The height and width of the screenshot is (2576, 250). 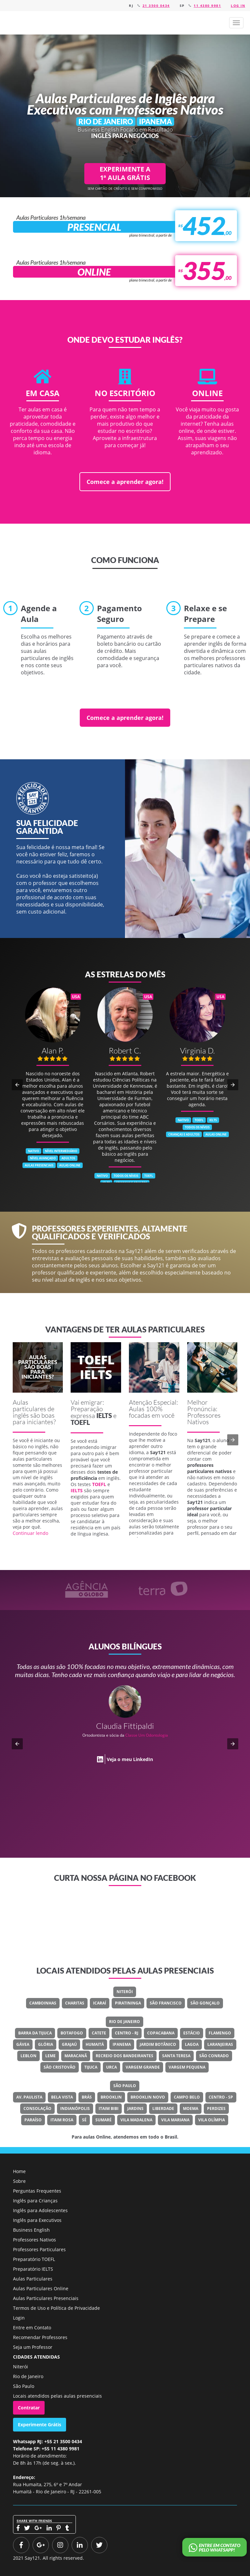 What do you see at coordinates (236, 22) in the screenshot?
I see `[button]` at bounding box center [236, 22].